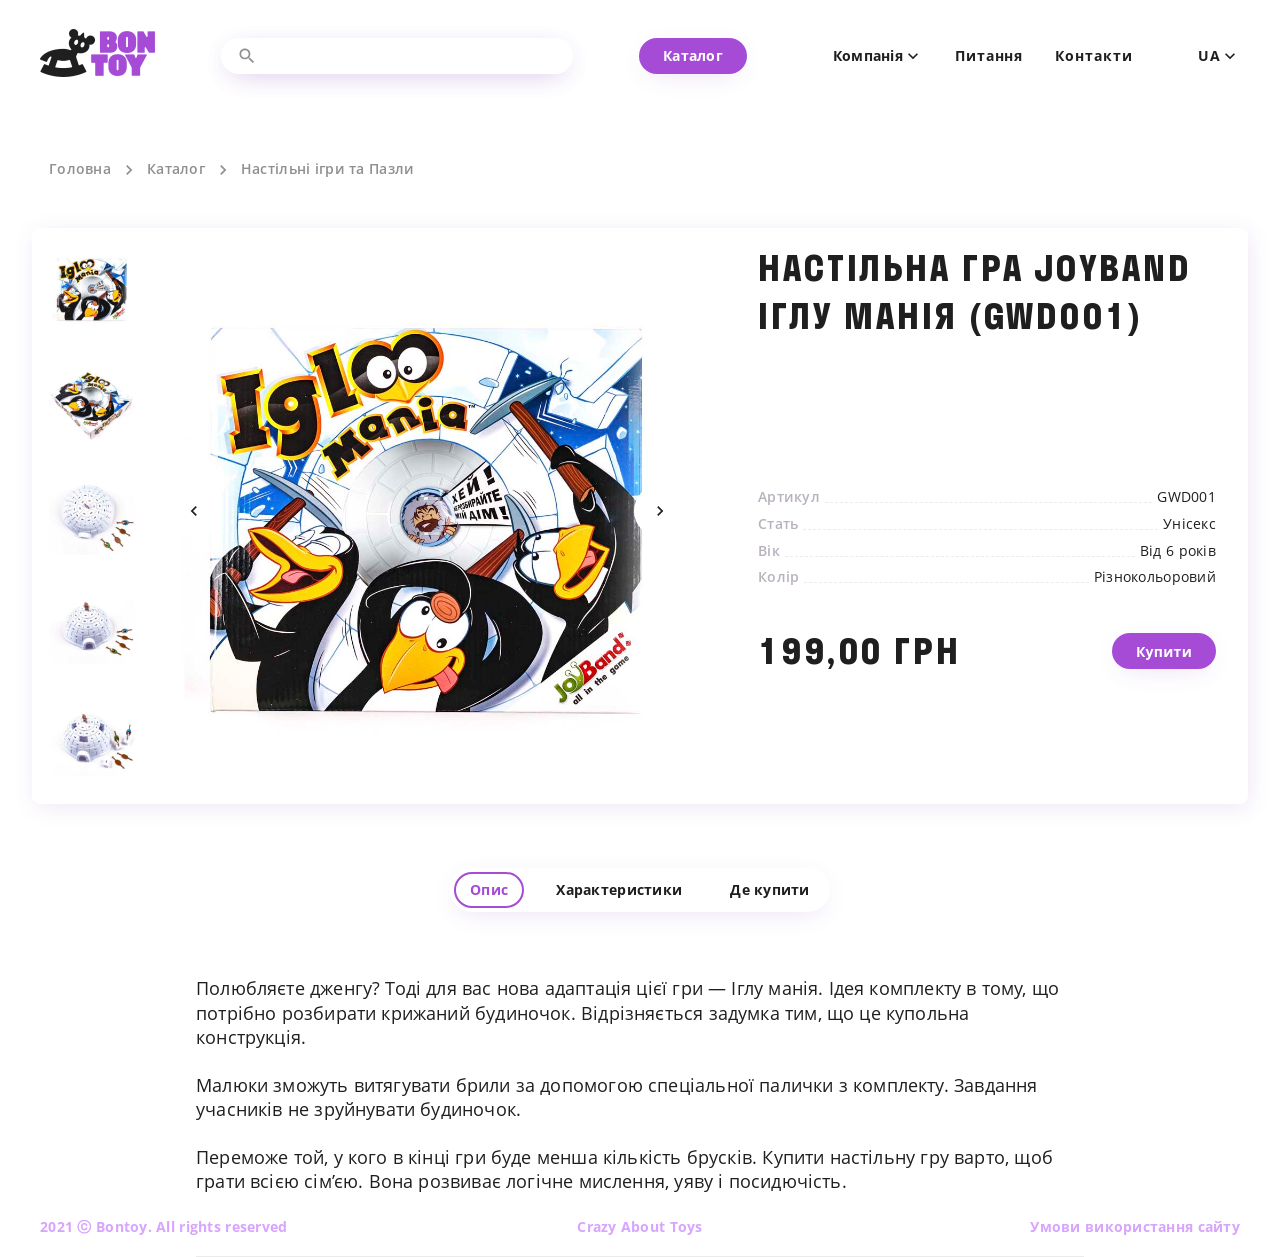  Describe the element at coordinates (639, 1226) in the screenshot. I see `Crazy About Toys` at that location.